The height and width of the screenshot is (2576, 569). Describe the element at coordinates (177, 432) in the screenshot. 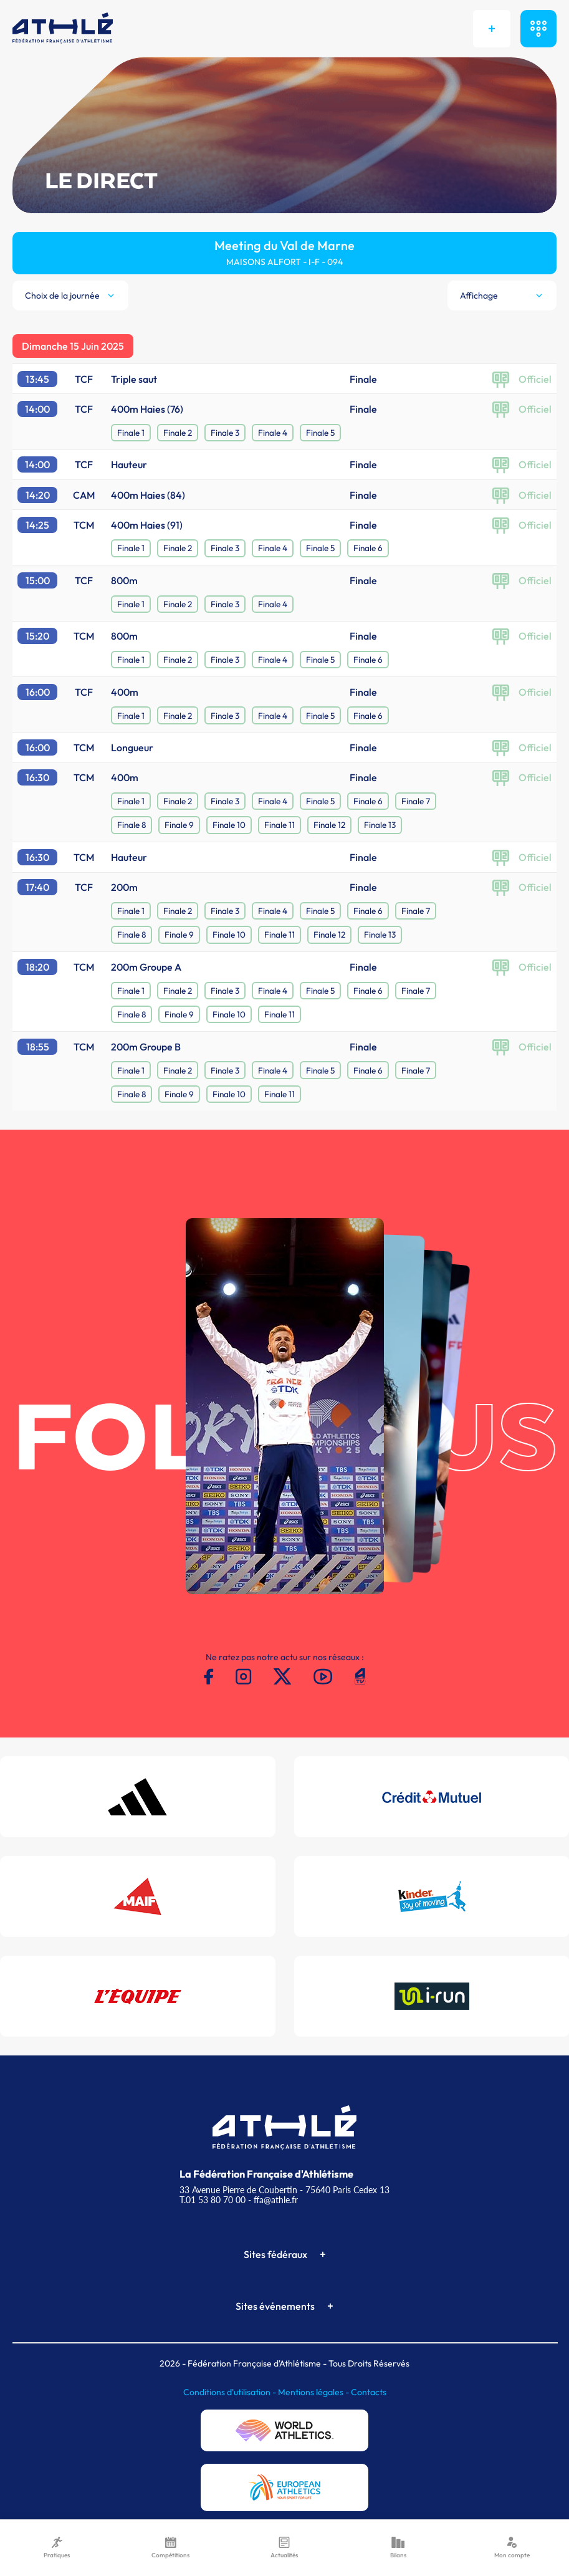

I see `Finale 2` at that location.